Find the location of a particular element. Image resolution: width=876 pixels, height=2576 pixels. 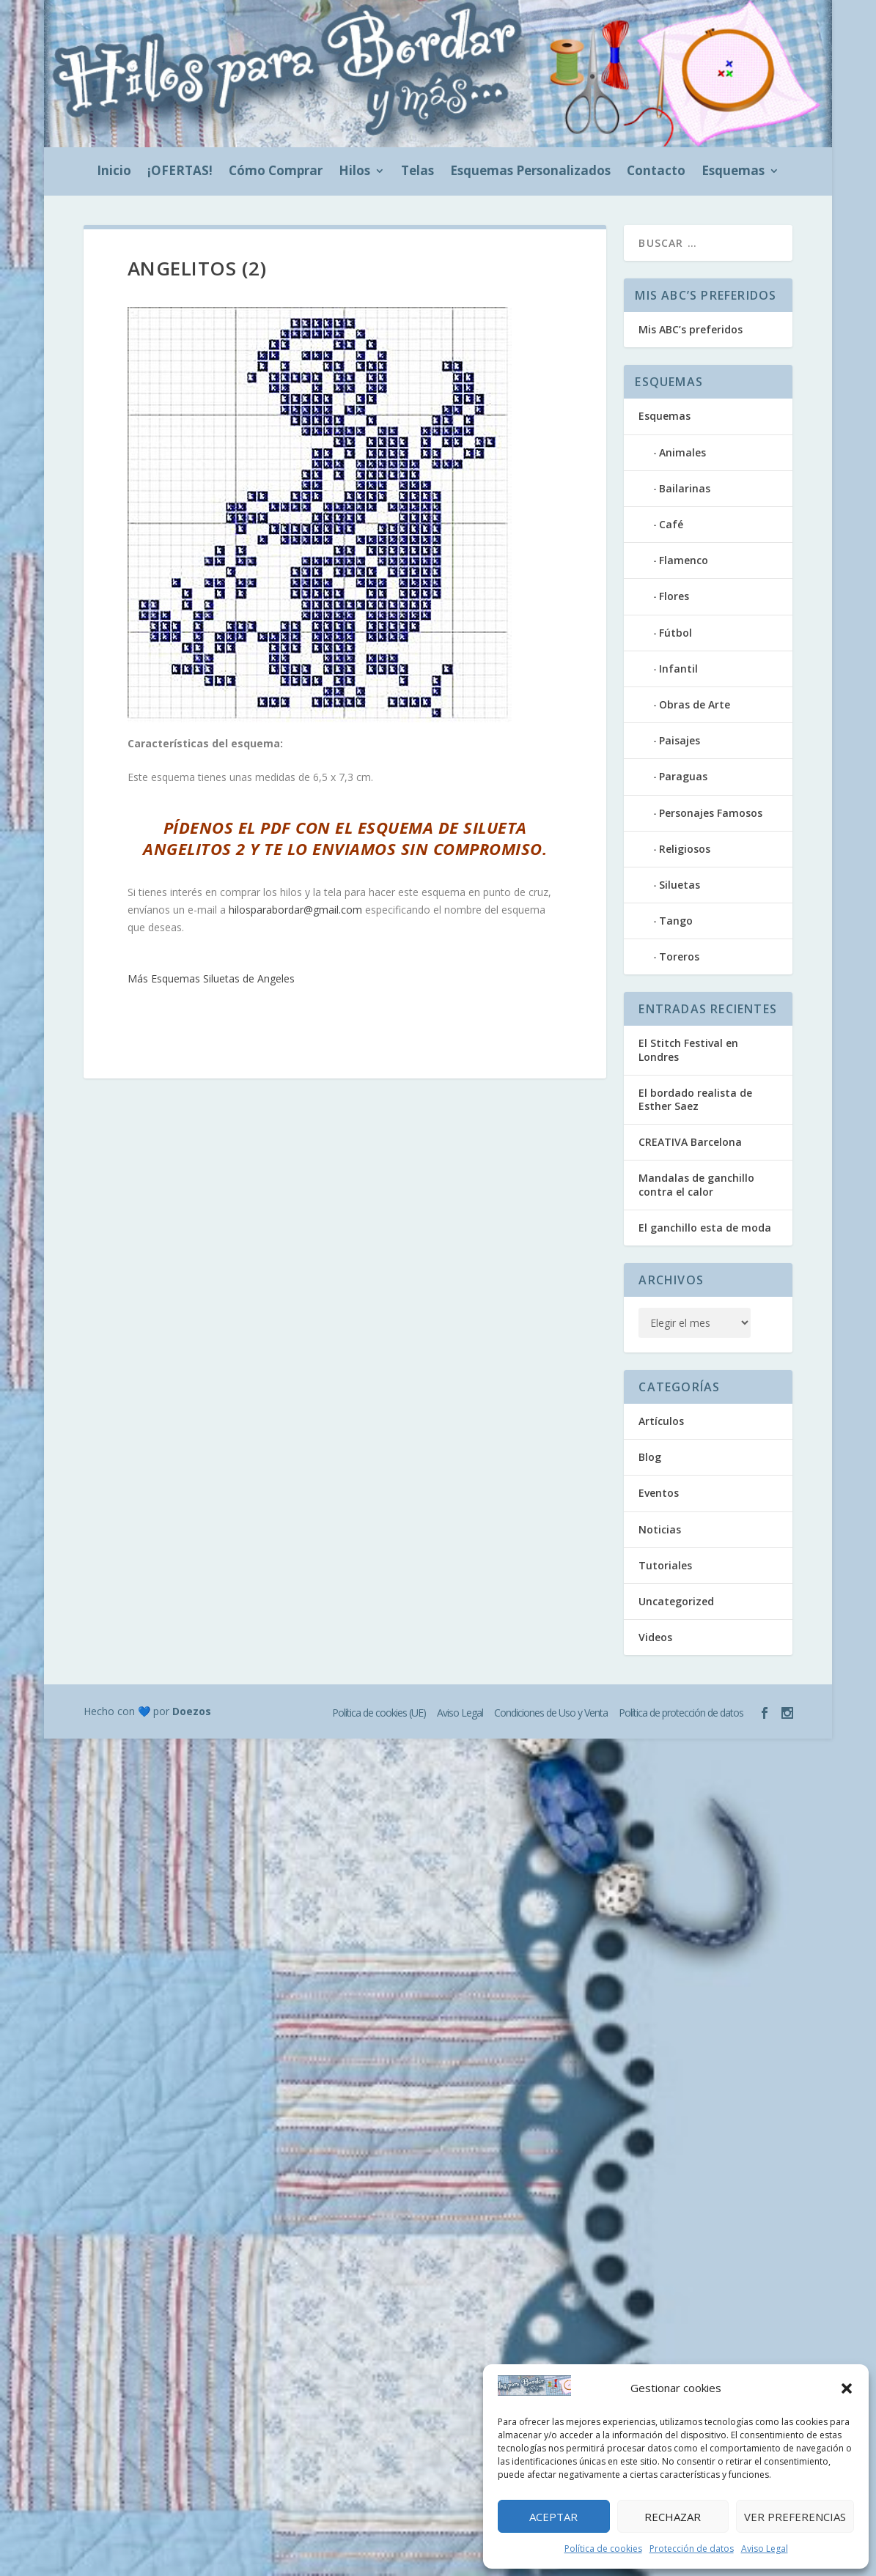

Siluetas is located at coordinates (679, 885).